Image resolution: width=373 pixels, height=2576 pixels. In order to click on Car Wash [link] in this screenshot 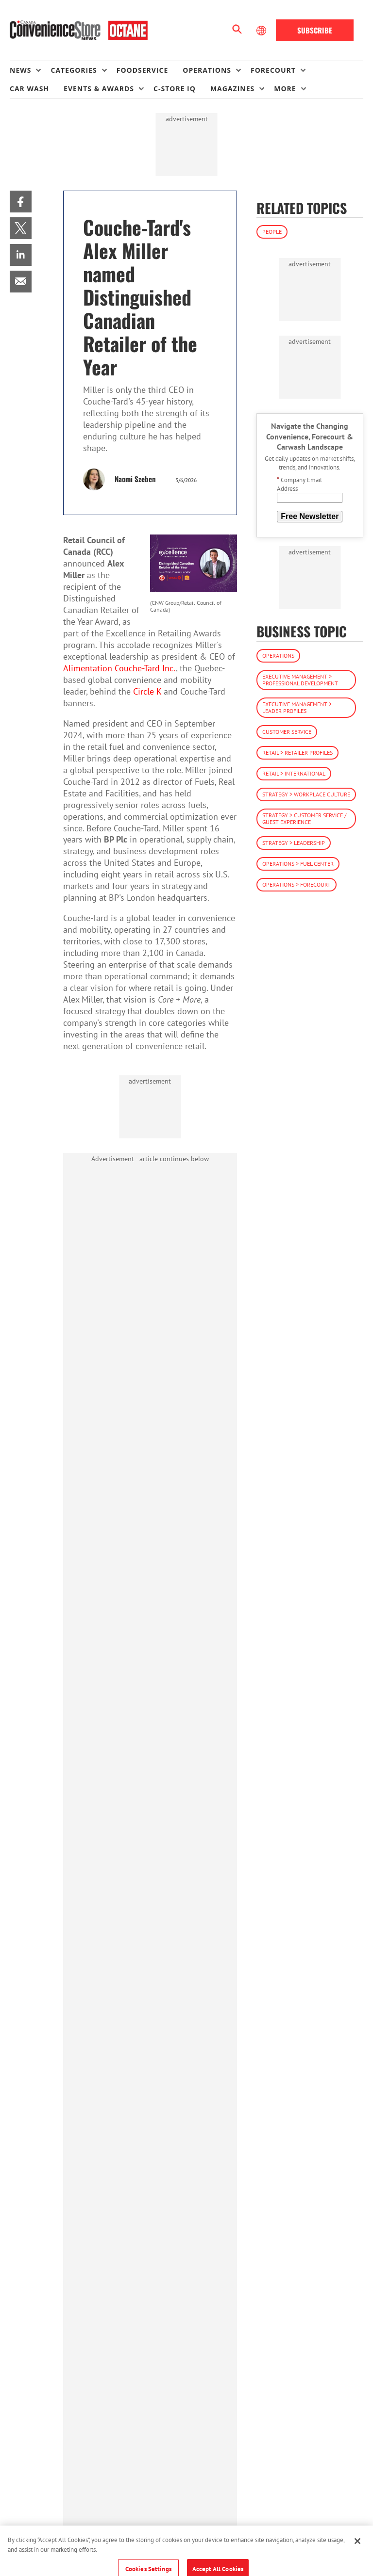, I will do `click(29, 88)`.